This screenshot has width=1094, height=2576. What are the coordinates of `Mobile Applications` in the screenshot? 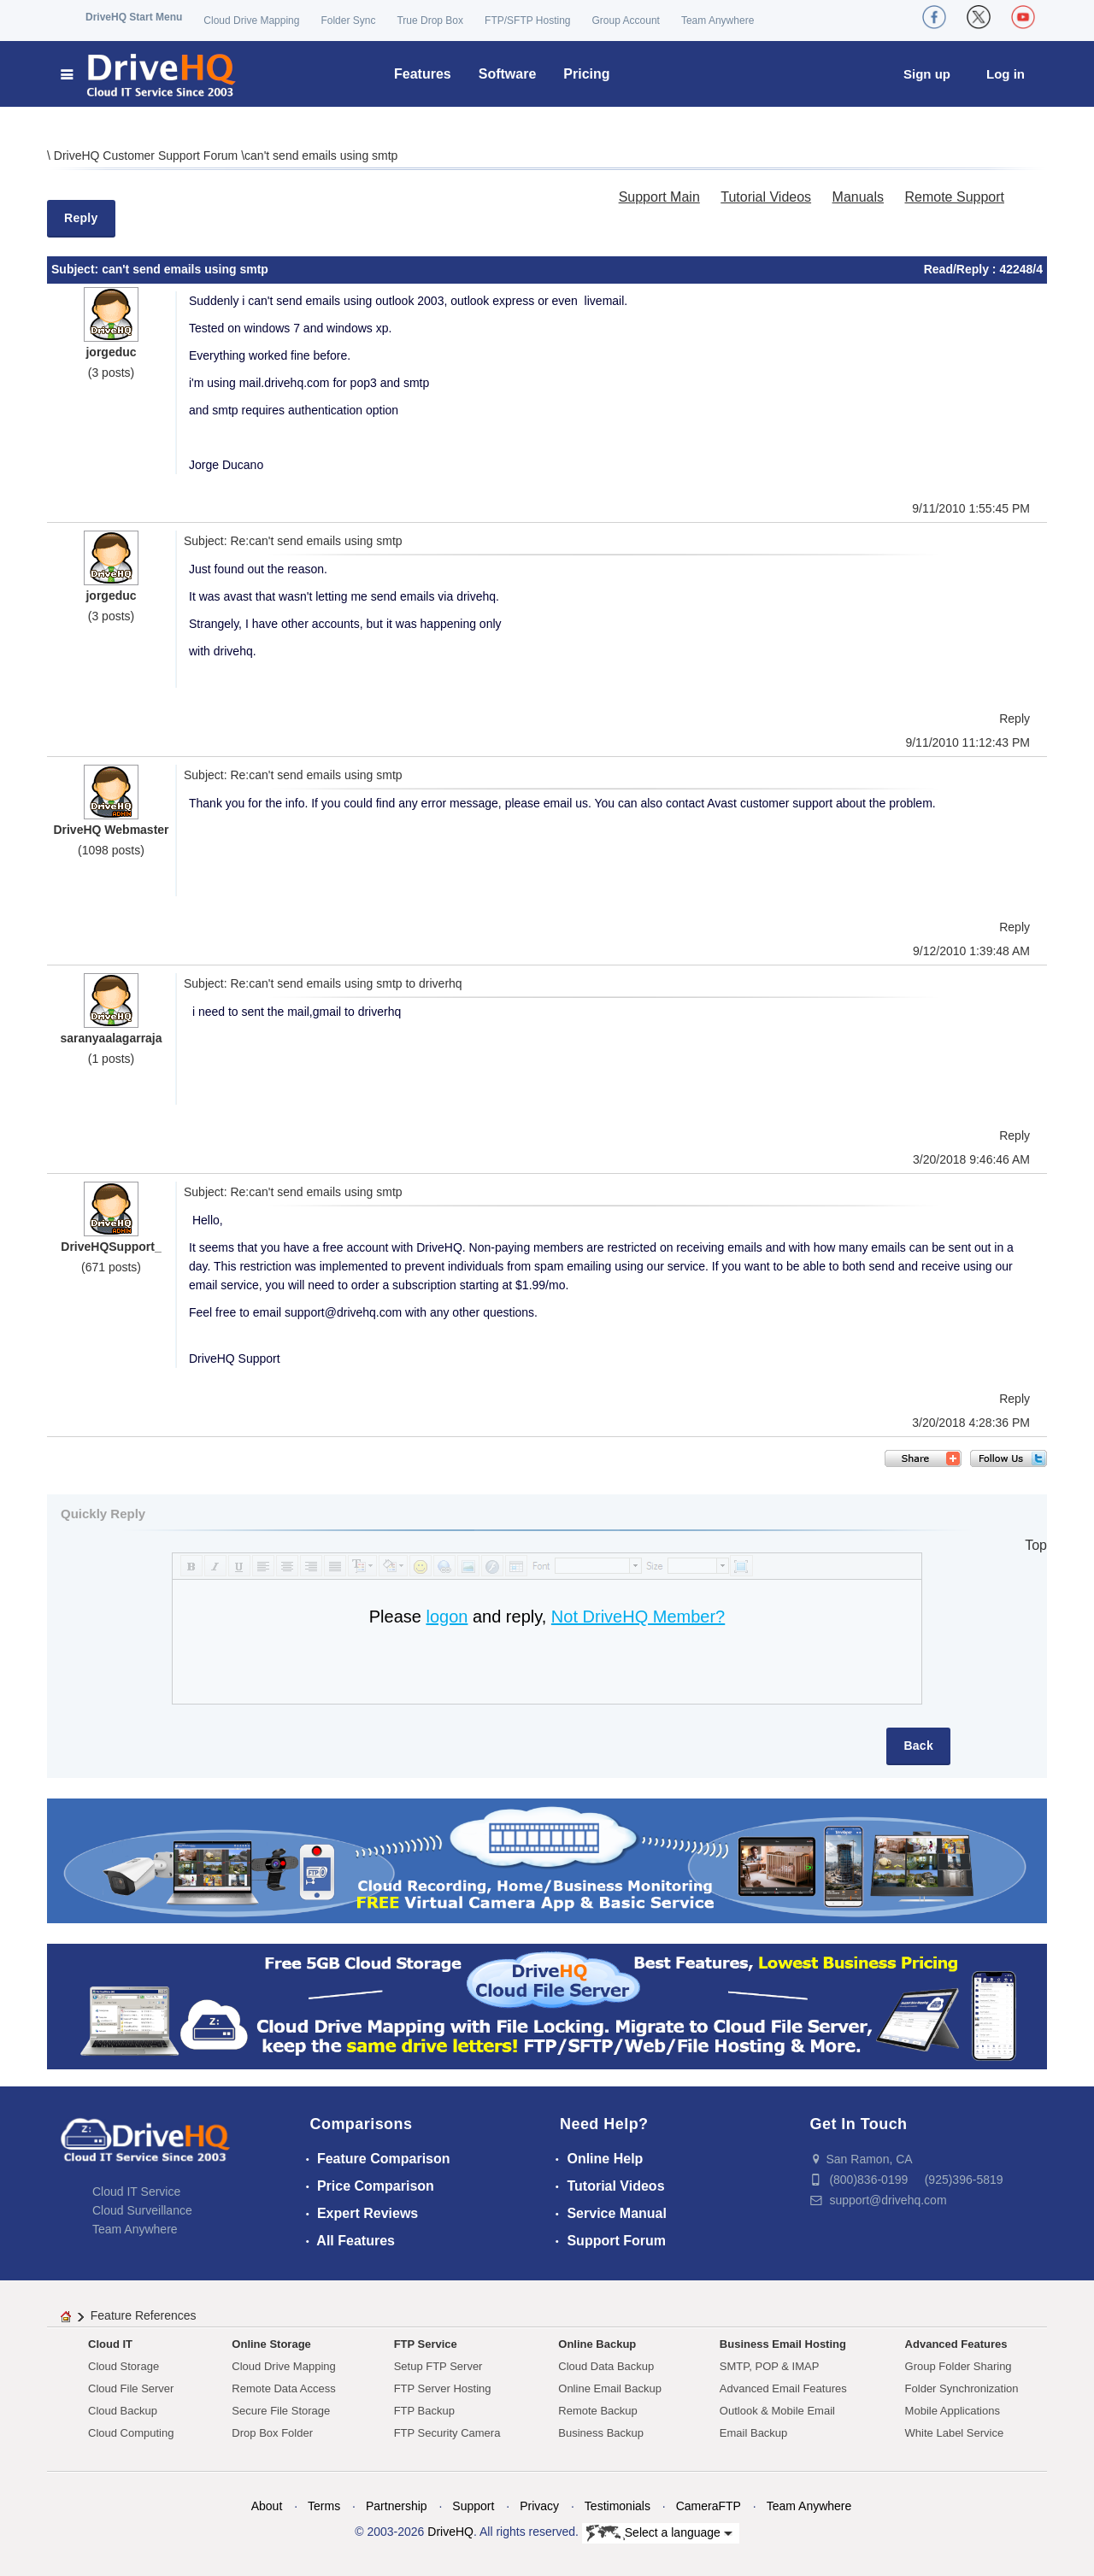 It's located at (952, 2410).